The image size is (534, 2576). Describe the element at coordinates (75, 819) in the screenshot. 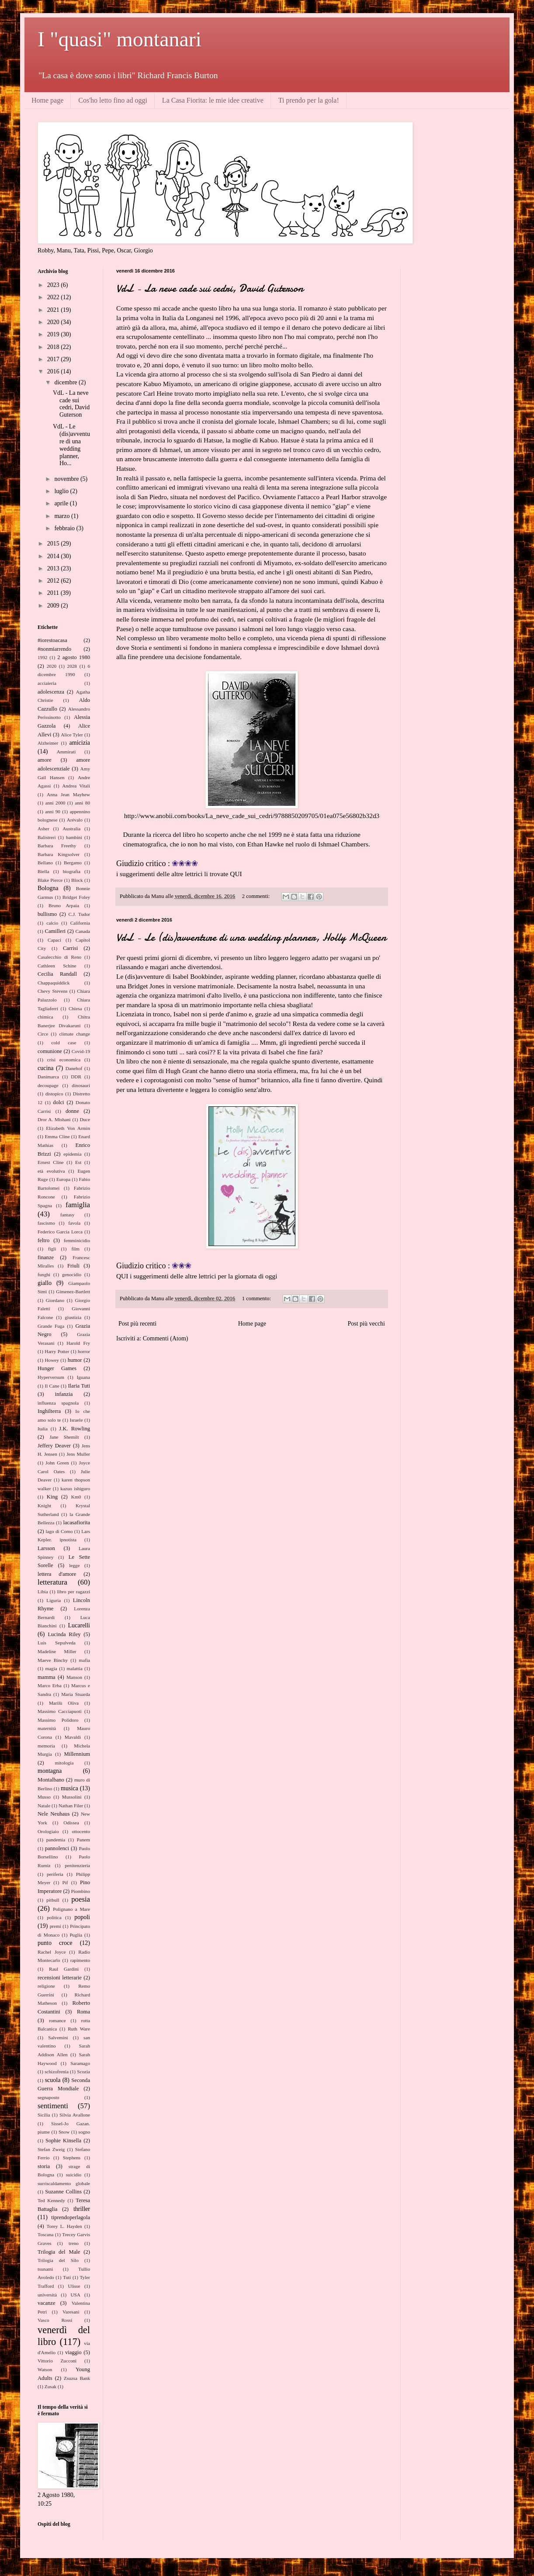

I see `Arévalo` at that location.